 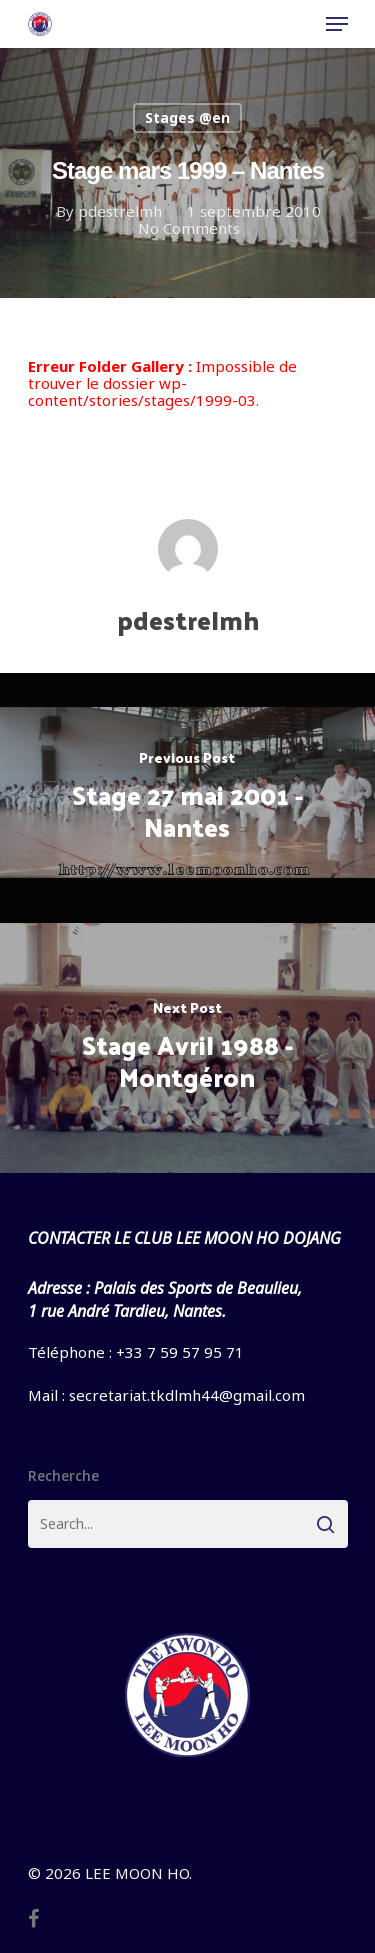 What do you see at coordinates (337, 24) in the screenshot?
I see `[Navigation Menu]` at bounding box center [337, 24].